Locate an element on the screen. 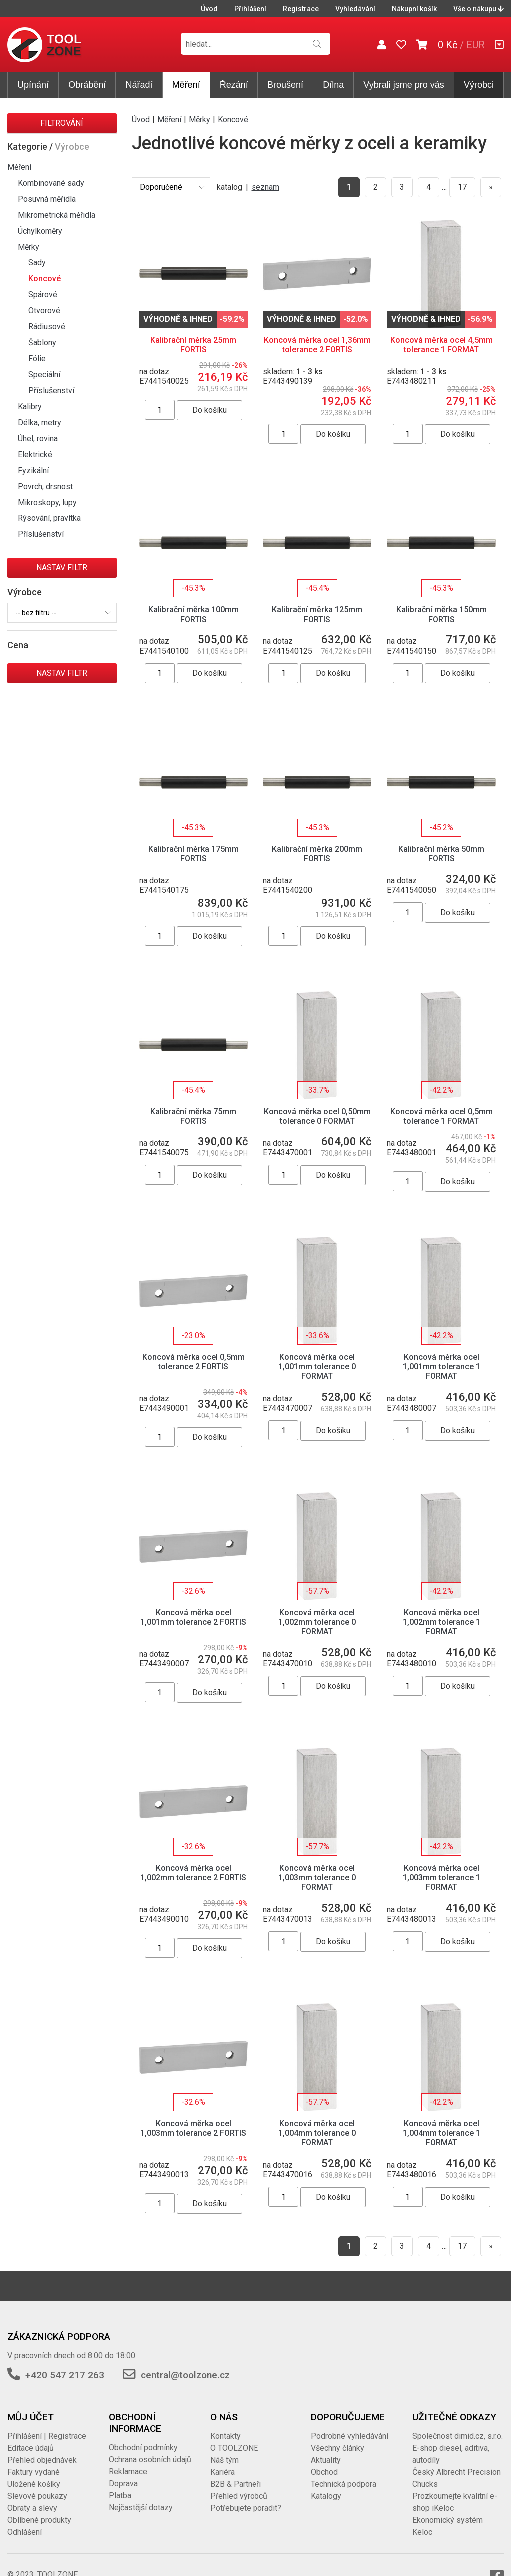 This screenshot has width=511, height=2576. Spárové is located at coordinates (42, 294).